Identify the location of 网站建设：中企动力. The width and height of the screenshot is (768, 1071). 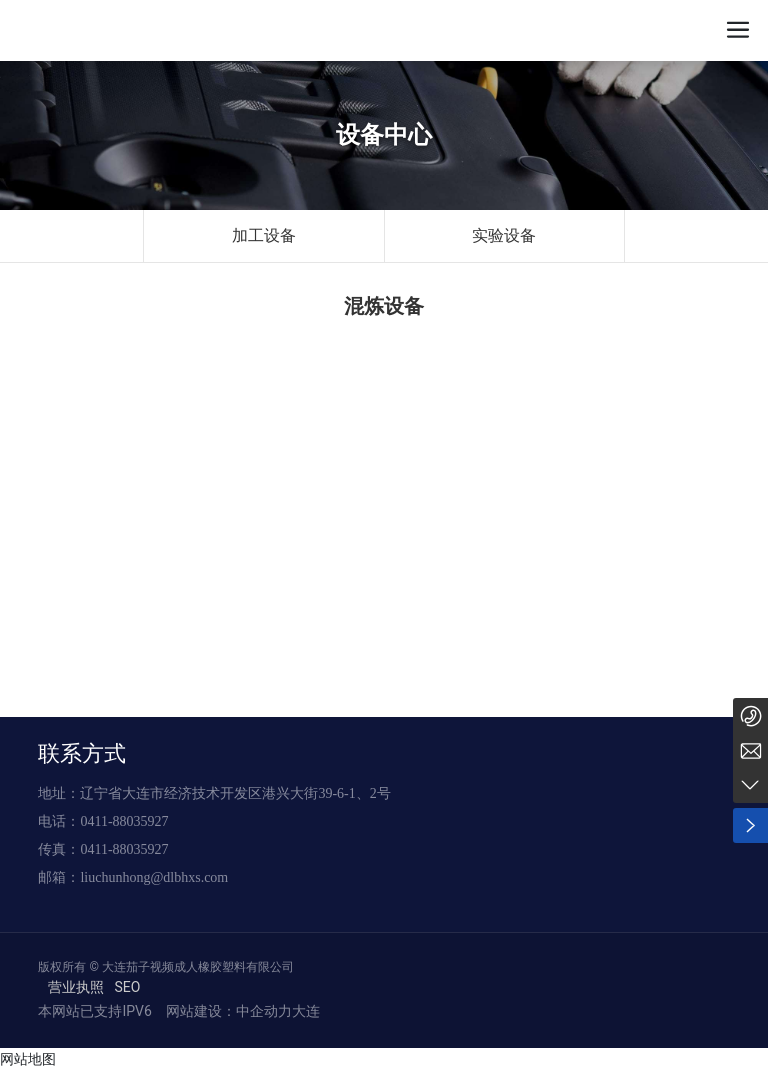
(226, 1011).